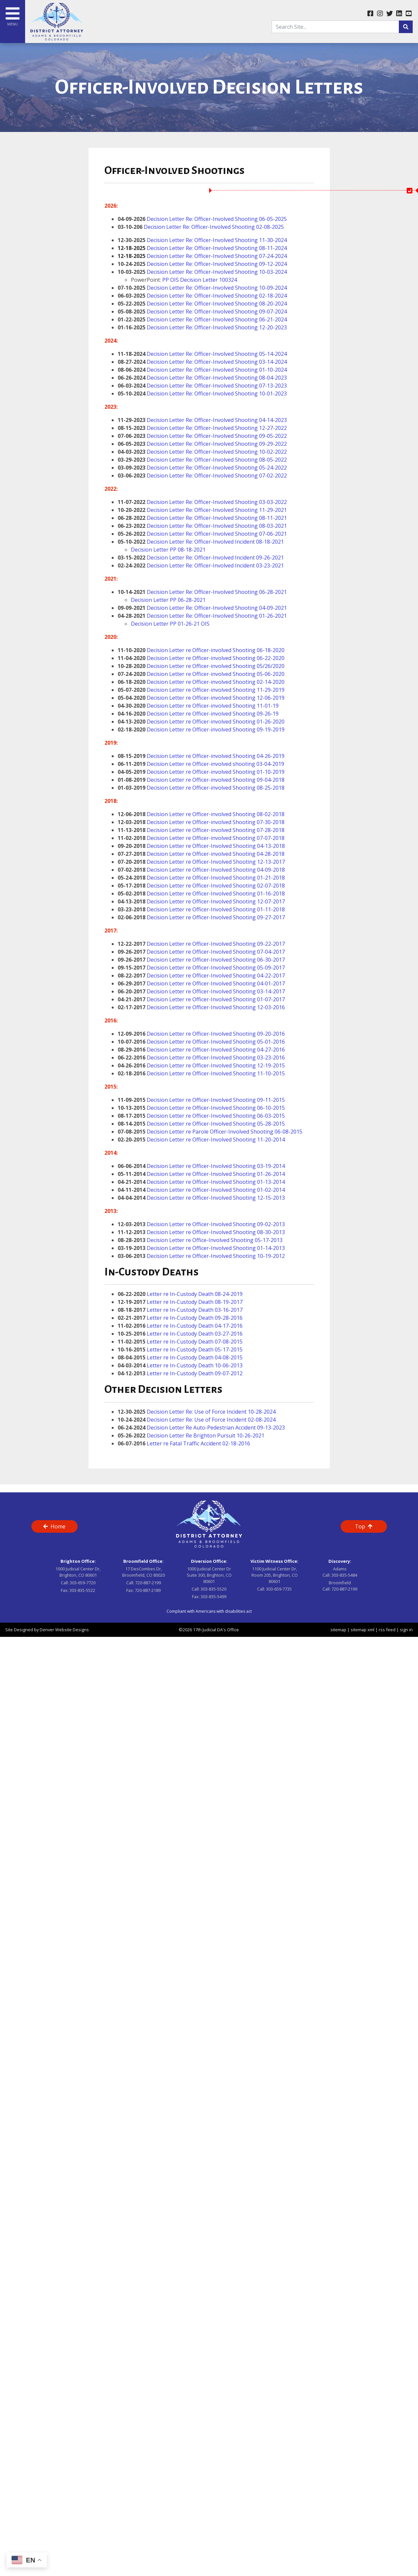 This screenshot has height=2576, width=418. I want to click on 303-835-5499, so click(213, 1597).